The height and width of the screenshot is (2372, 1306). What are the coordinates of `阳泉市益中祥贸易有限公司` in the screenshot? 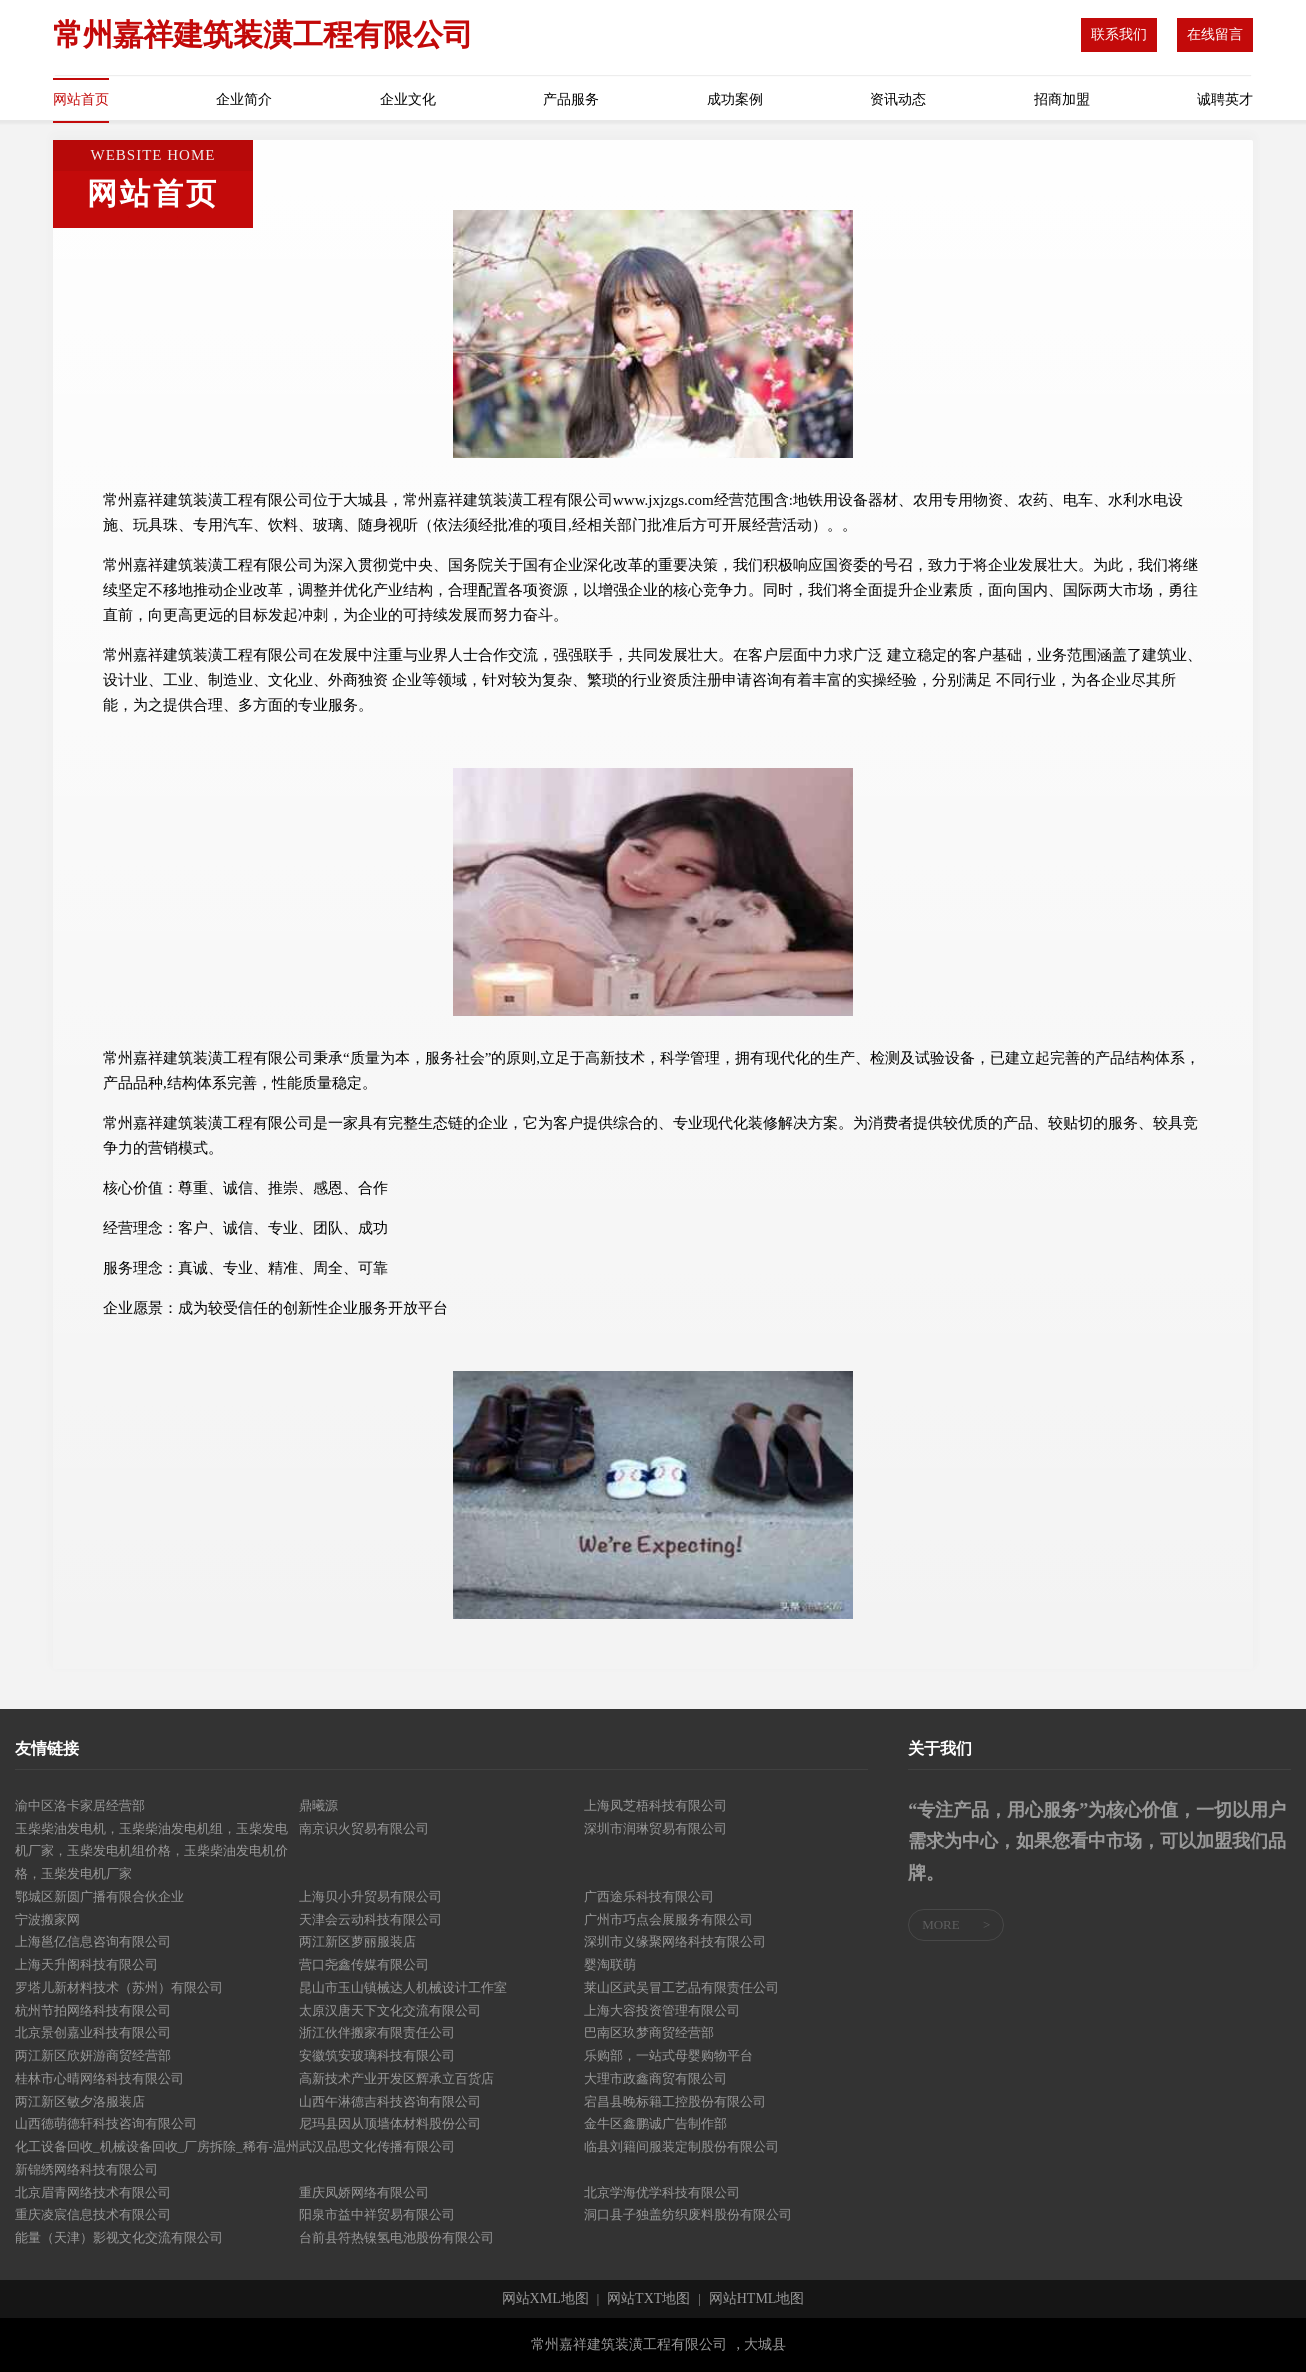 It's located at (377, 2214).